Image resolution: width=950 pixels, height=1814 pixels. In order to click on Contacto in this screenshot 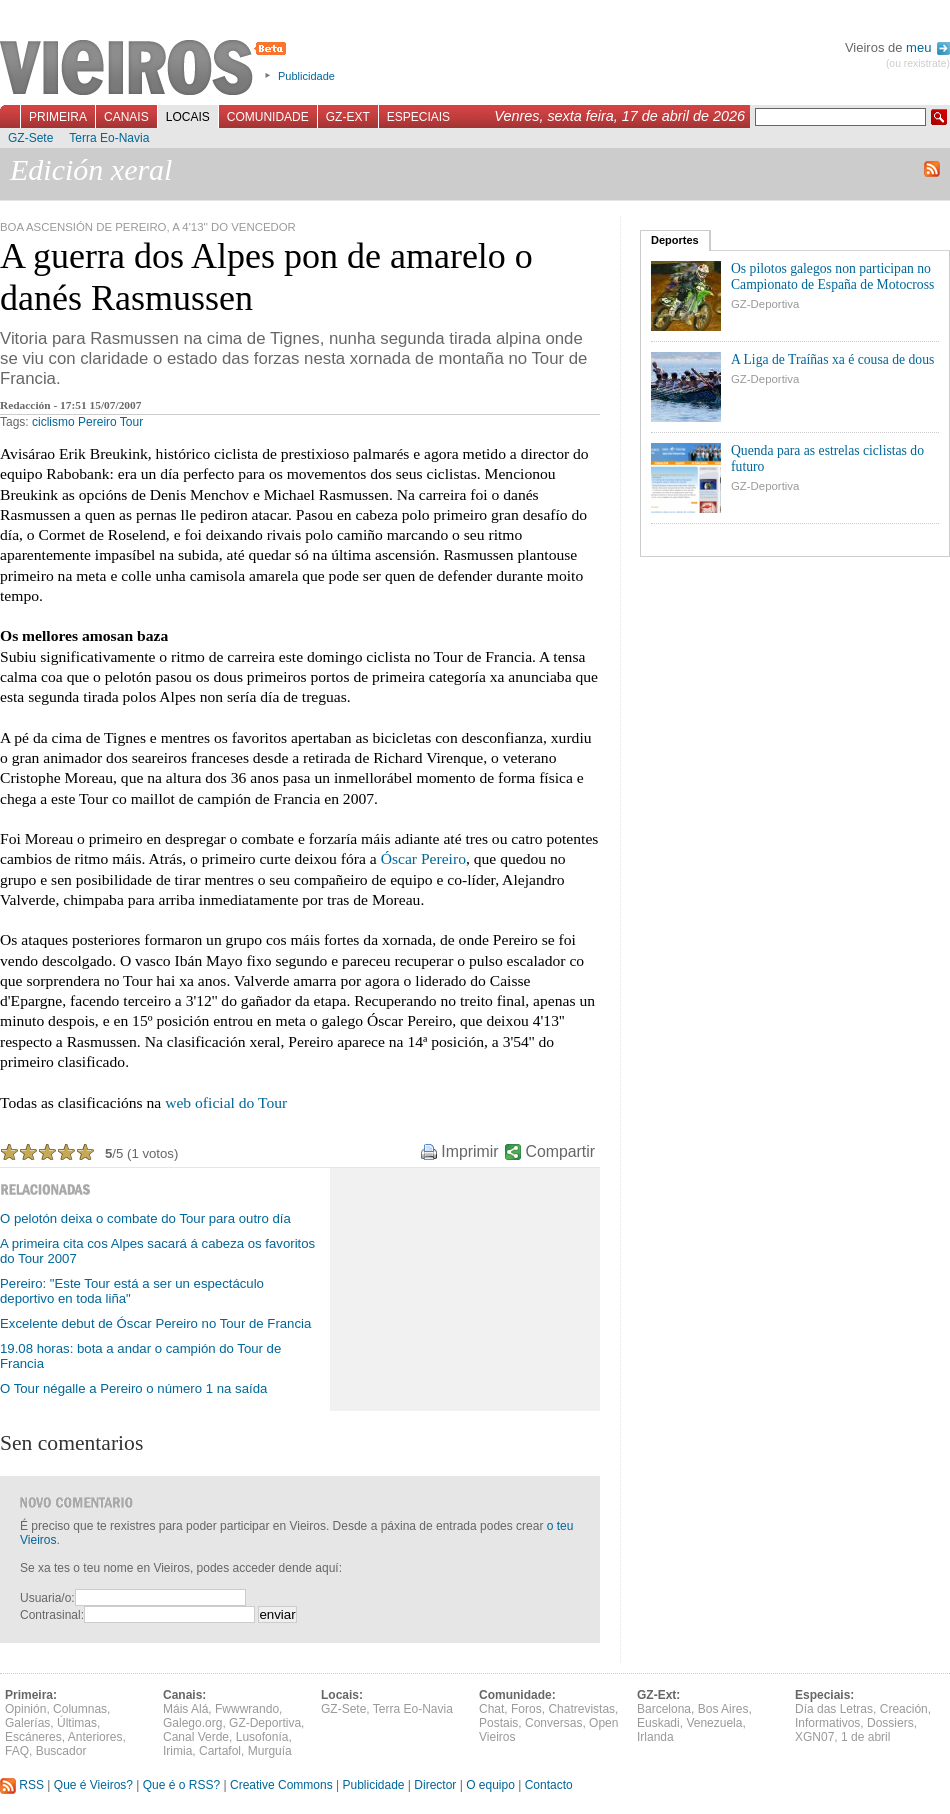, I will do `click(549, 1785)`.